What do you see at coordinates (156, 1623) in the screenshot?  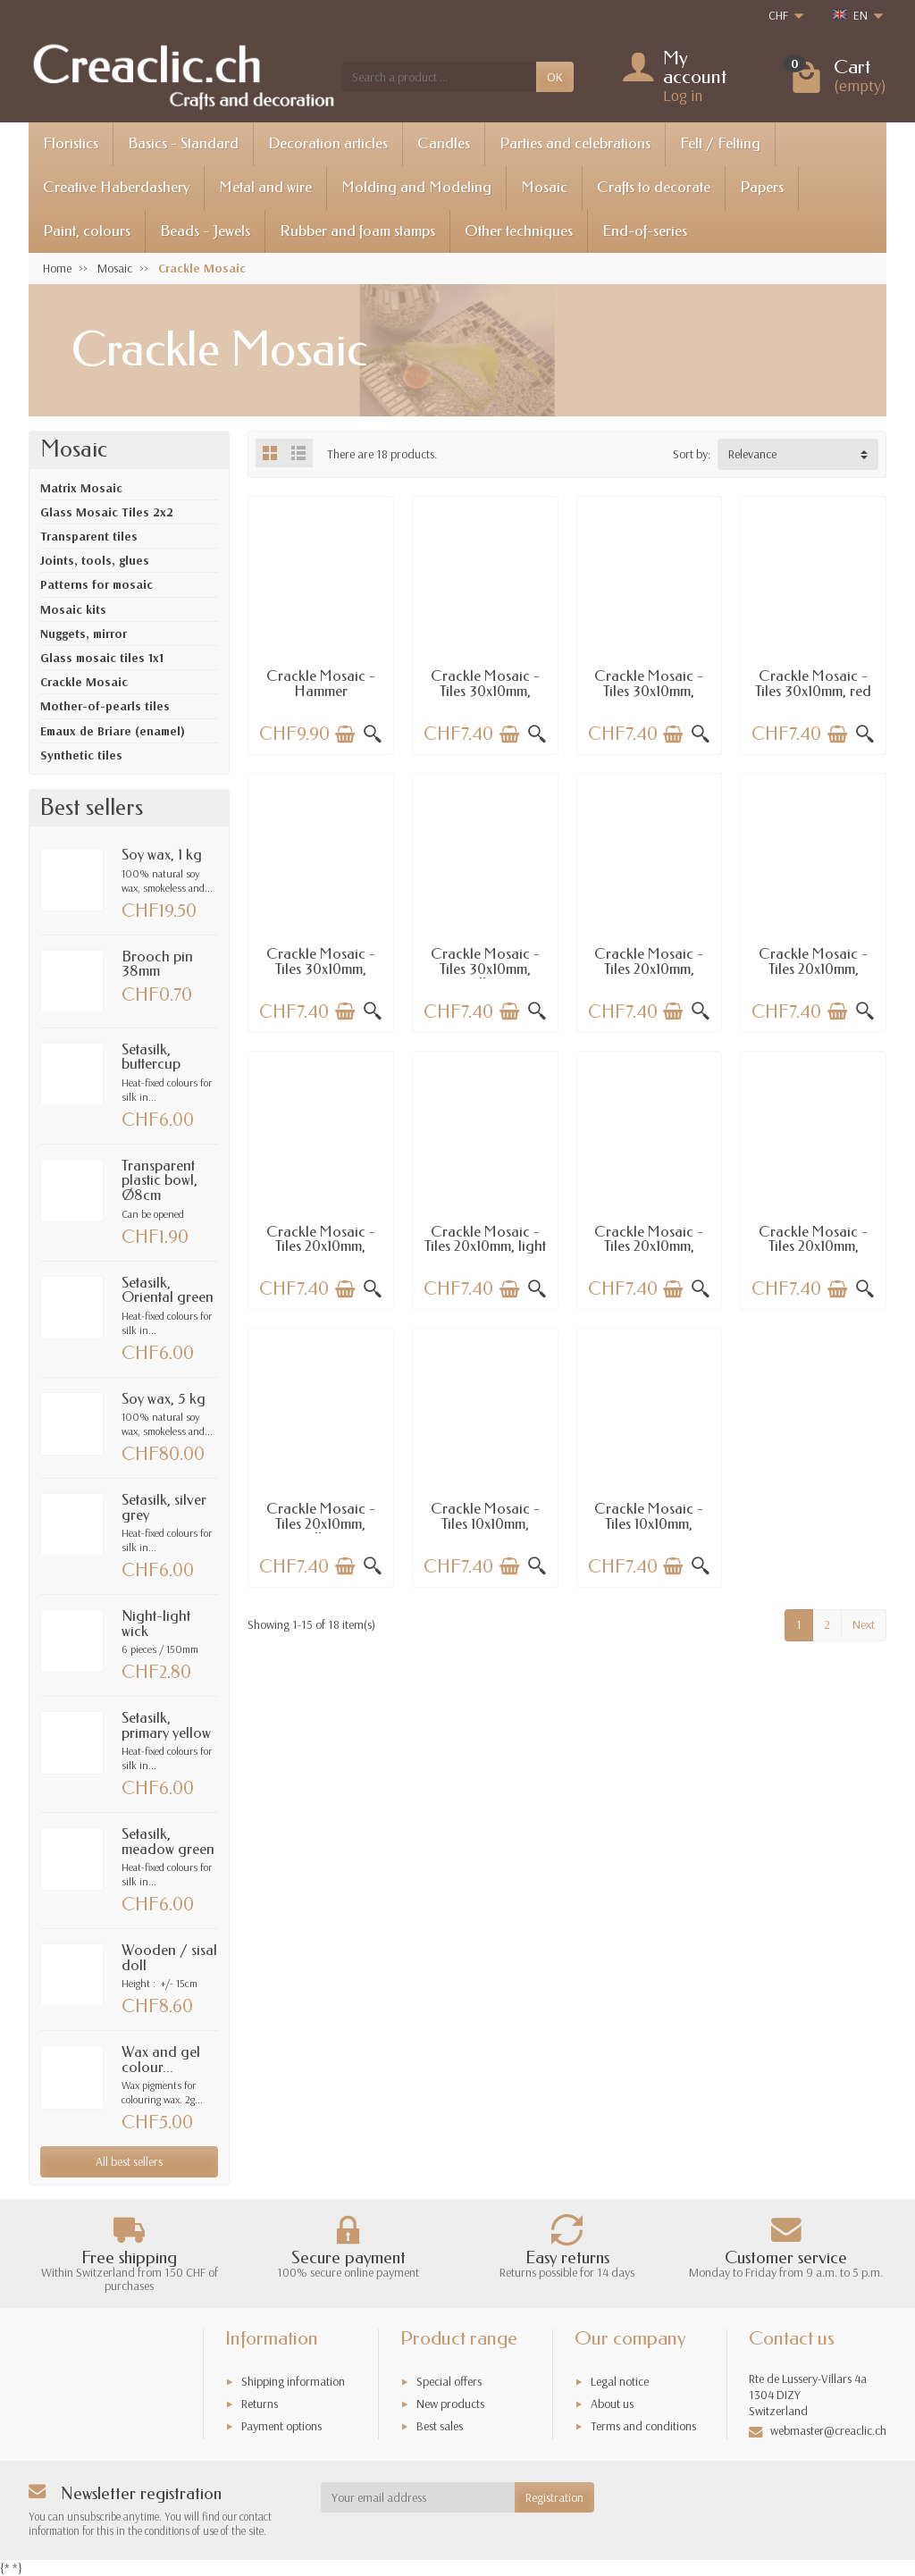 I see `Night-light wick` at bounding box center [156, 1623].